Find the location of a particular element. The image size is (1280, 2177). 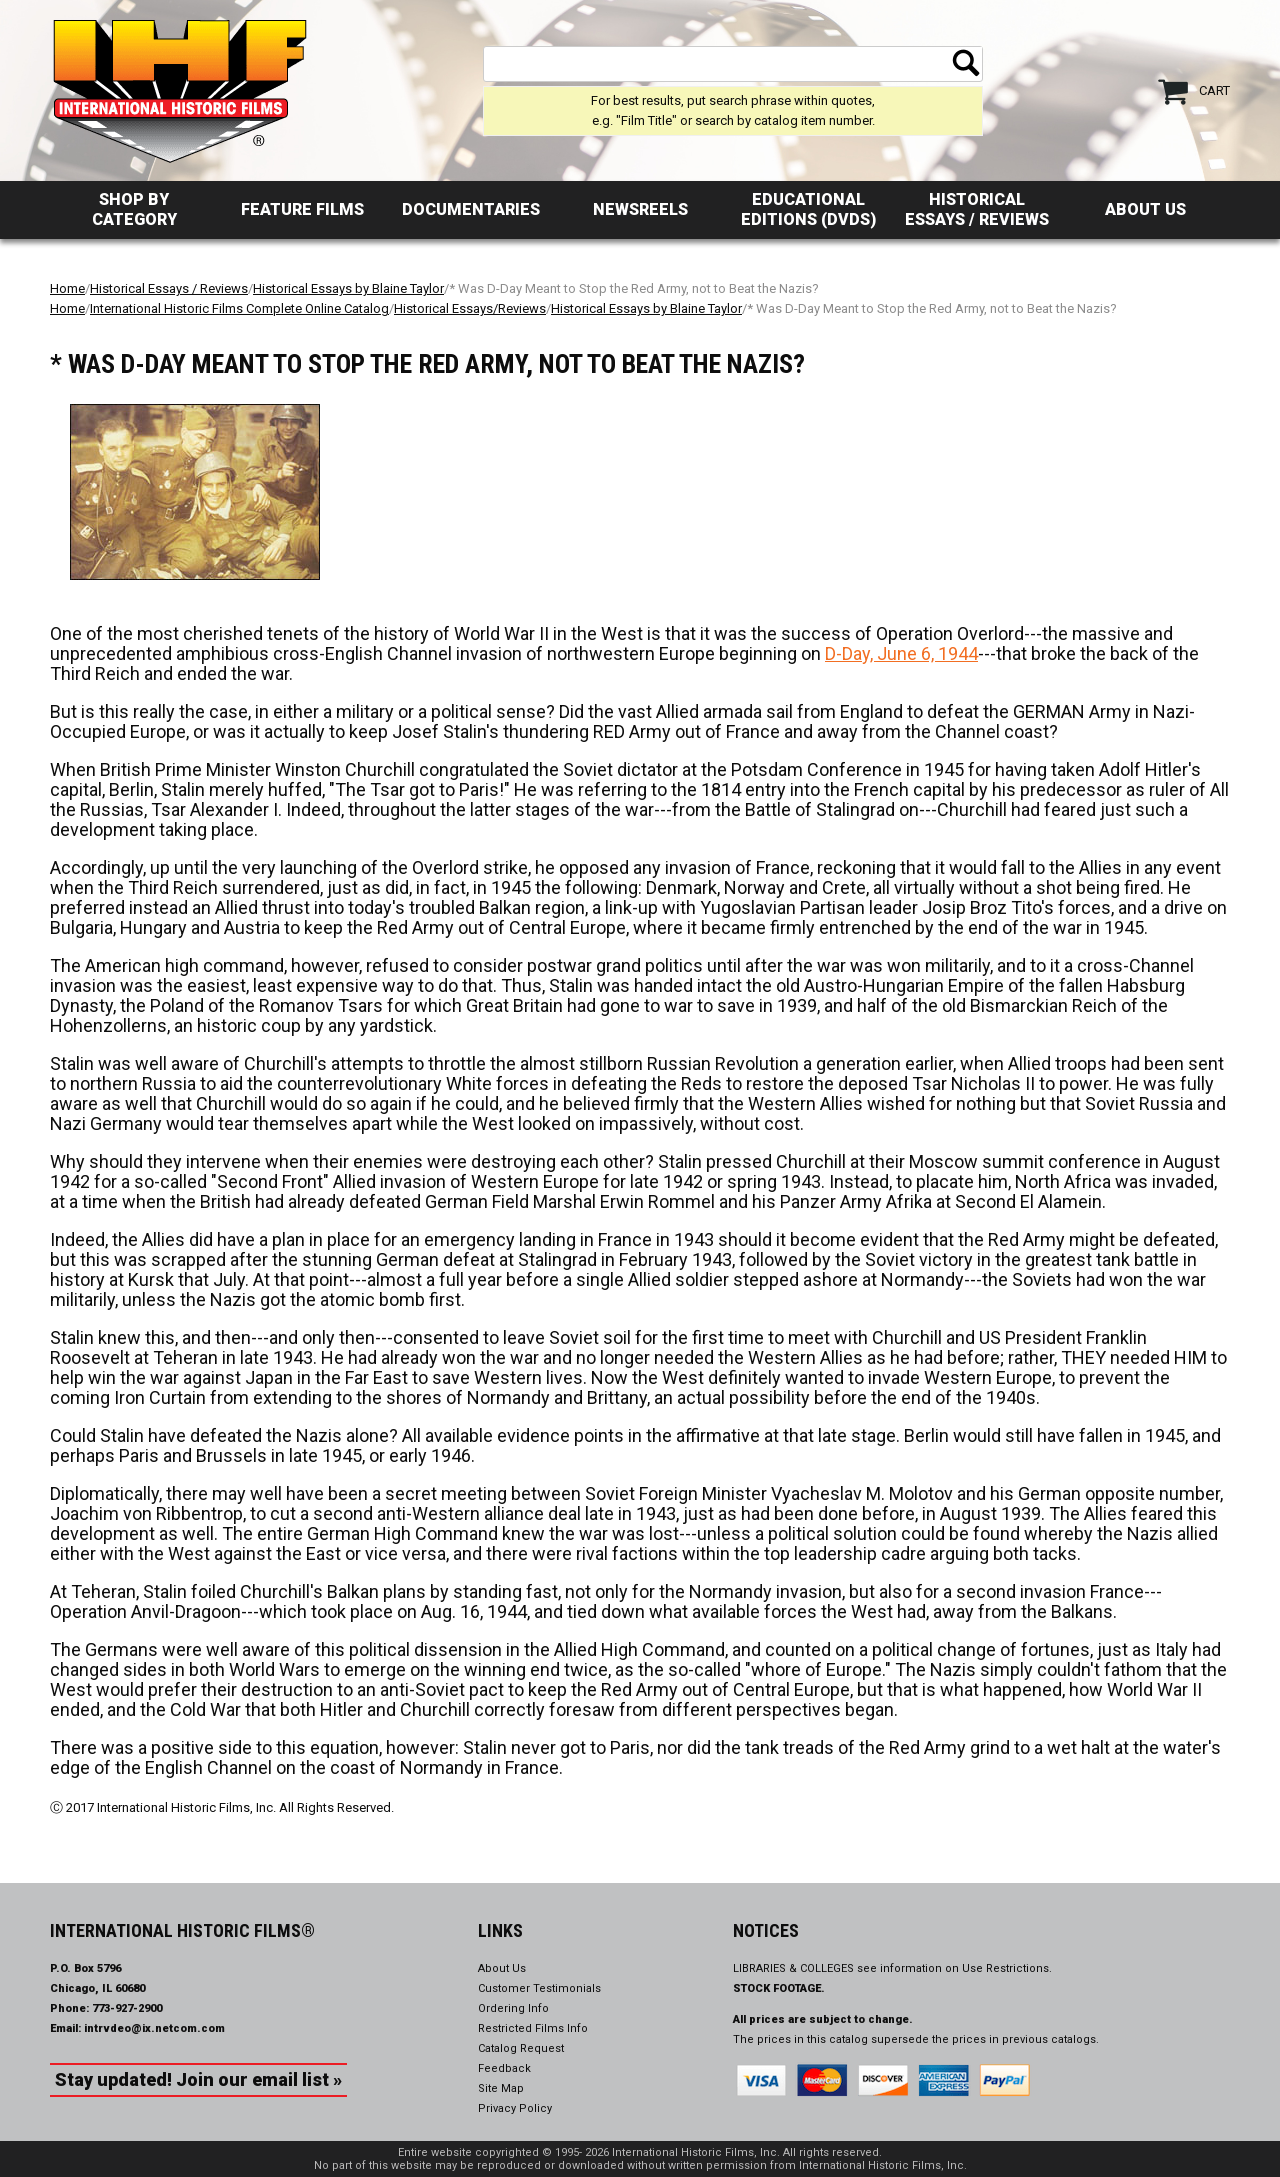

Historical Essays/Reviews is located at coordinates (470, 308).